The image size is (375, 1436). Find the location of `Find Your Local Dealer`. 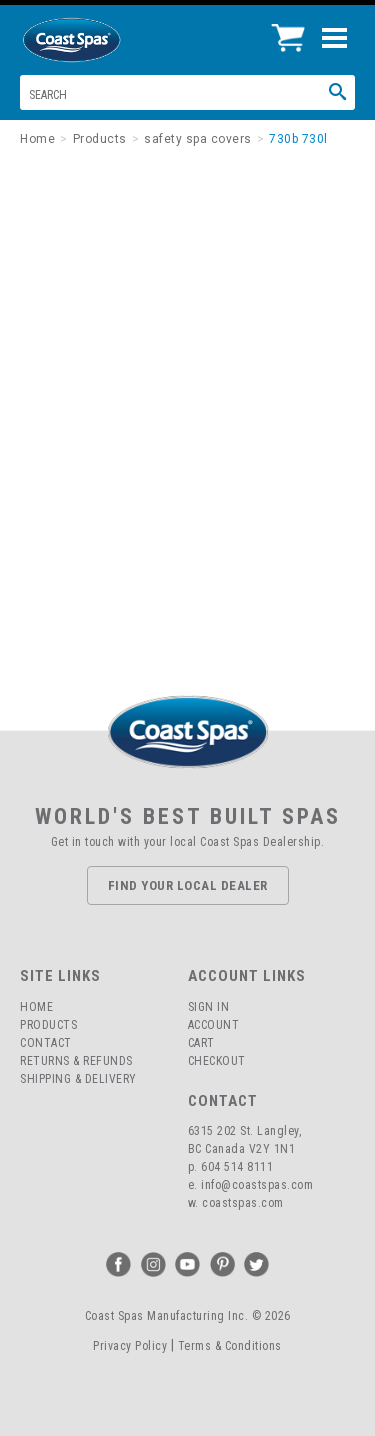

Find Your Local Dealer is located at coordinates (188, 885).